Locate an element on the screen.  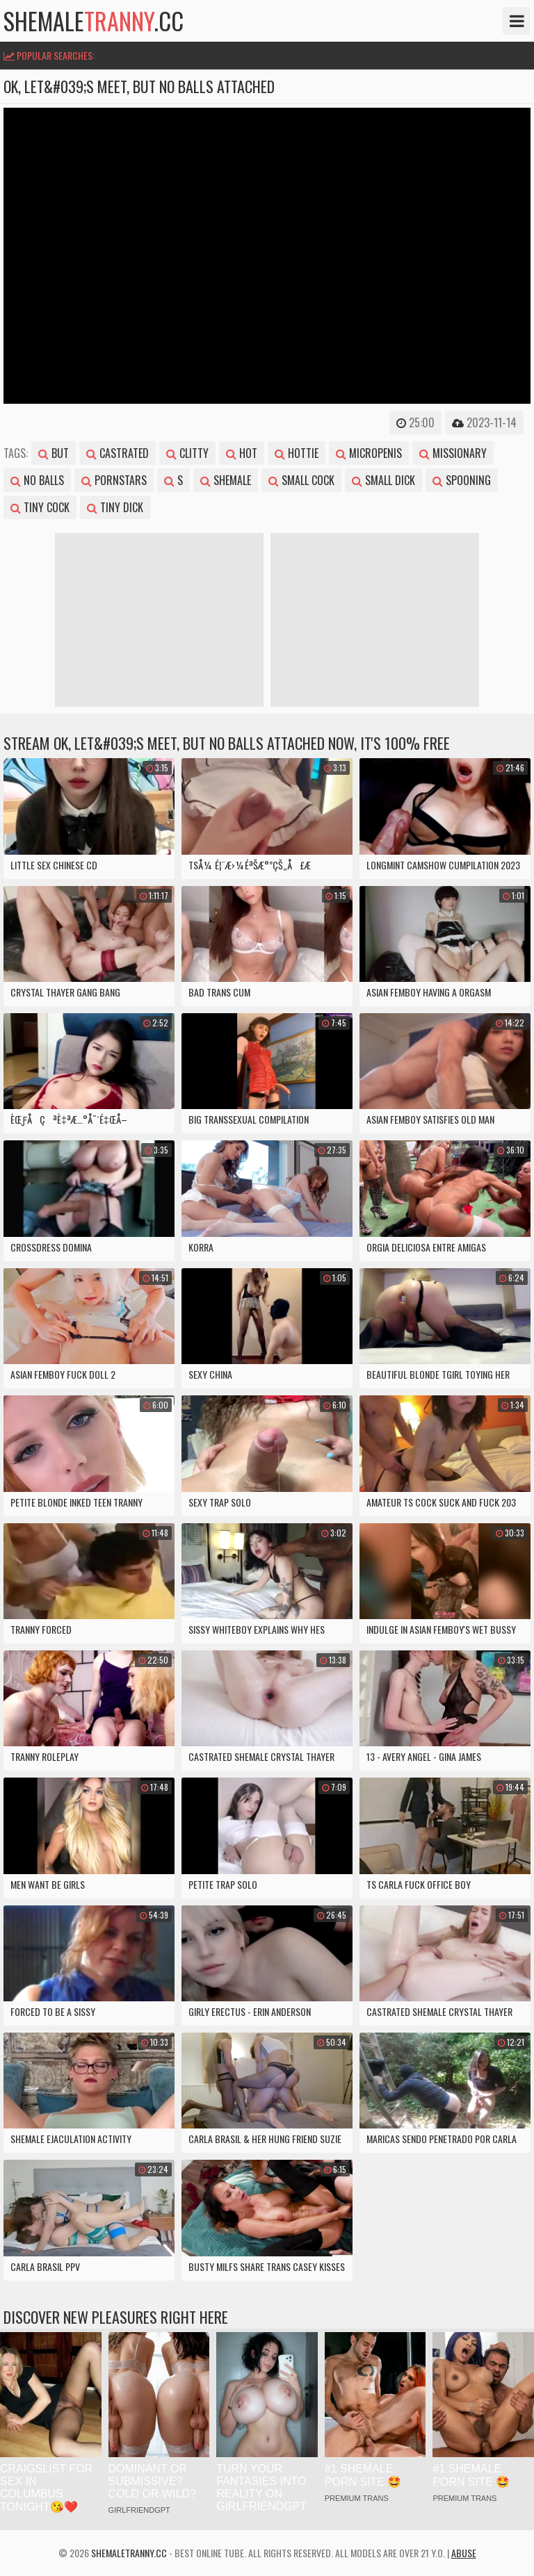
micropenis is located at coordinates (369, 453).